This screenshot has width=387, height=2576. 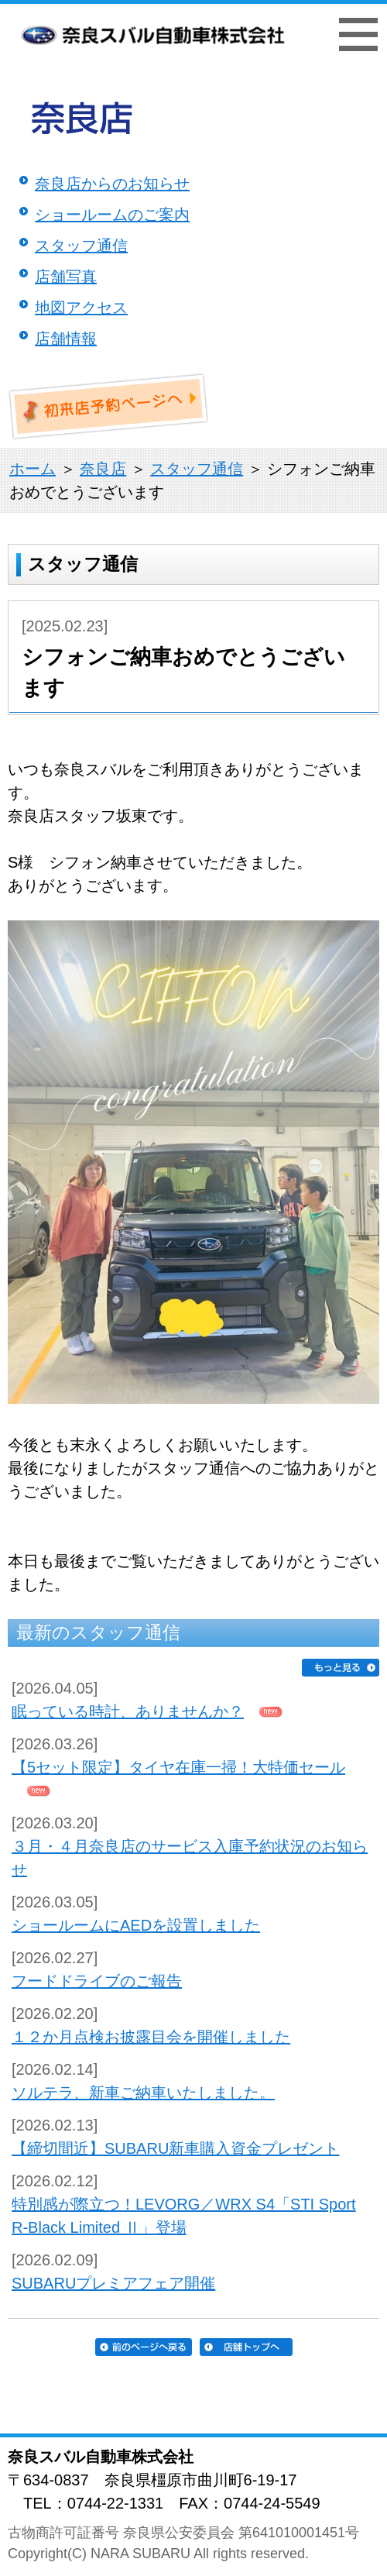 I want to click on 眠っている時計、ありませんか？, so click(x=128, y=1711).